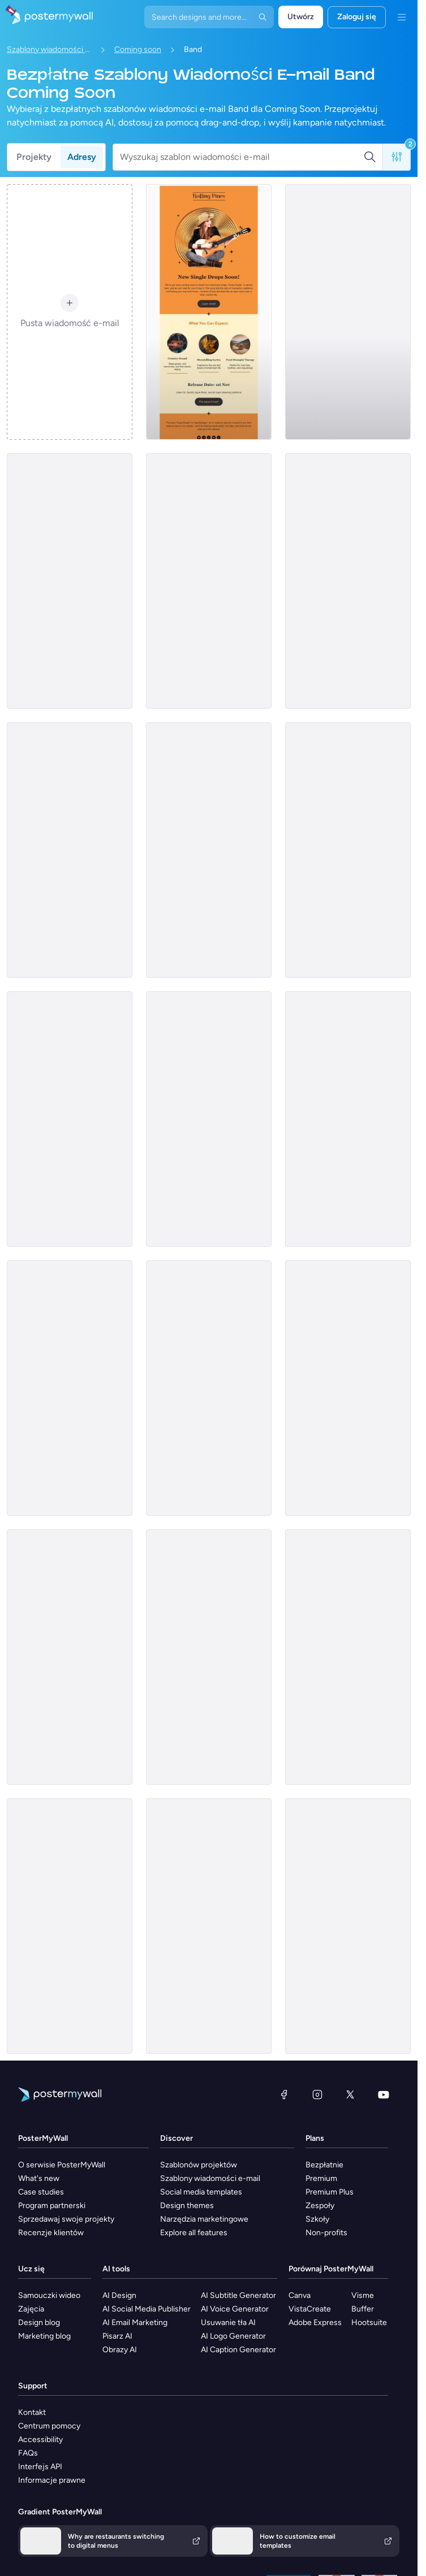 Image resolution: width=426 pixels, height=2576 pixels. Describe the element at coordinates (209, 1926) in the screenshot. I see `[Coming soon Email Template 'Performance Eve' for Christmas]` at that location.